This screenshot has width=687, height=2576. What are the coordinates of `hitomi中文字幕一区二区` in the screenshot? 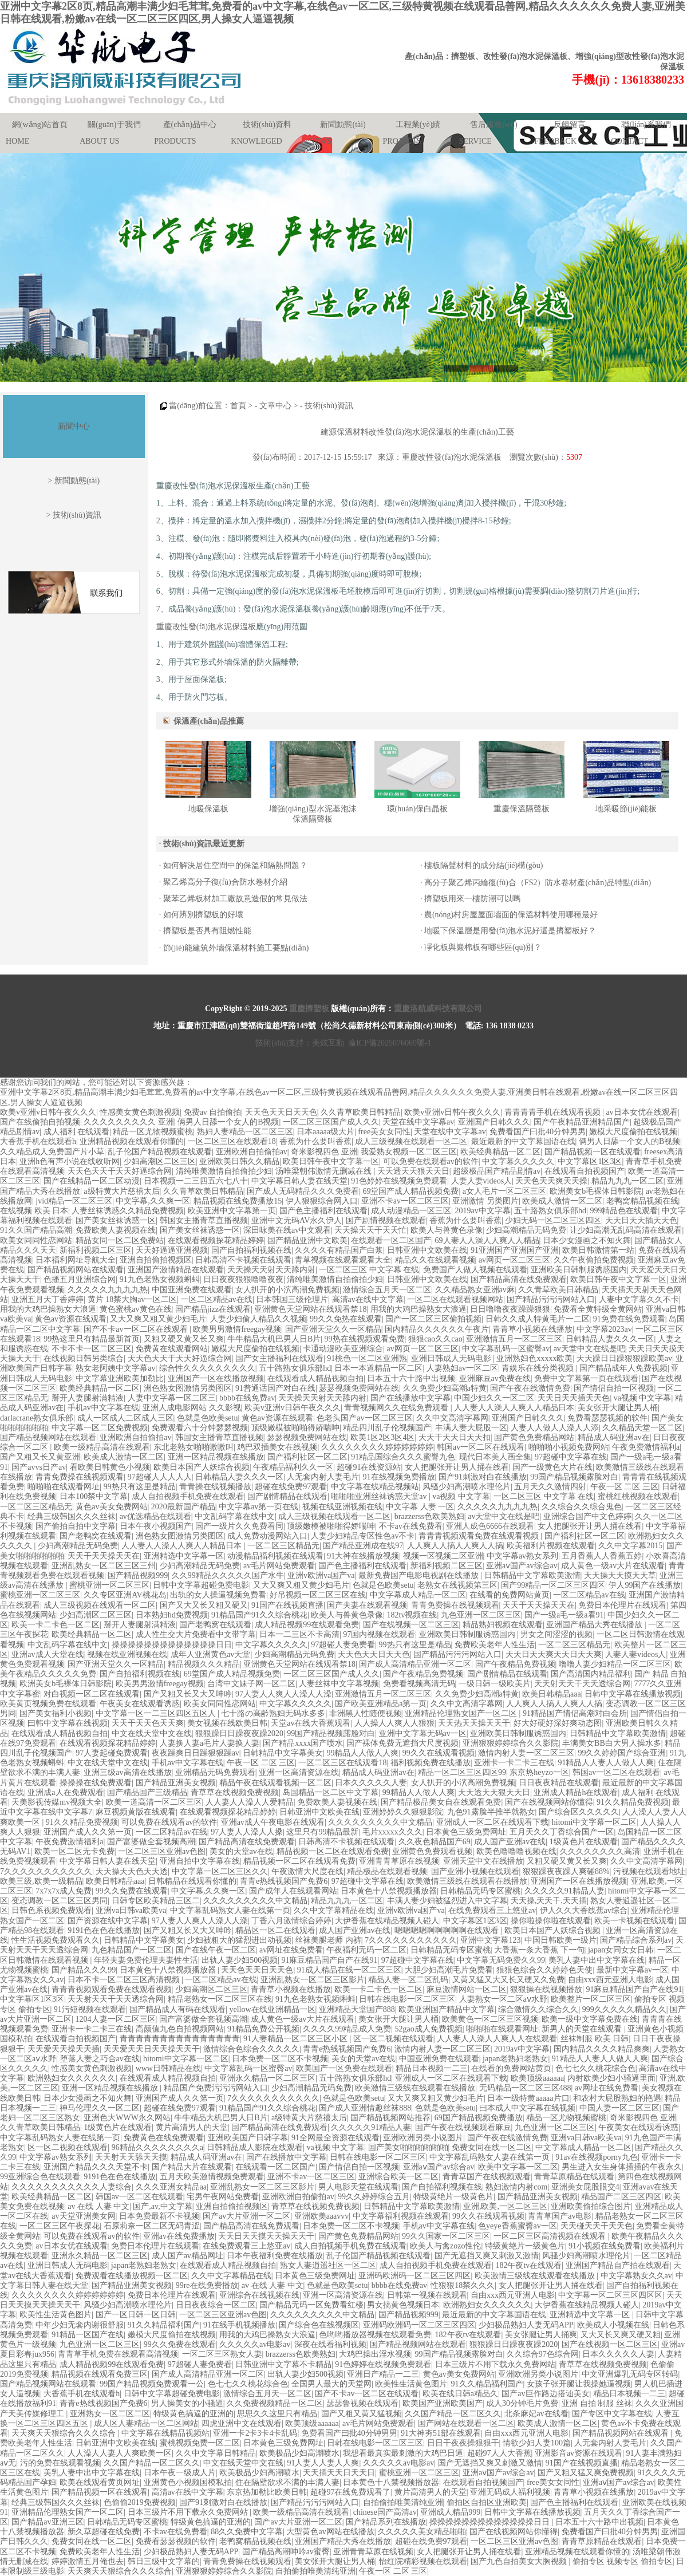 It's located at (594, 1822).